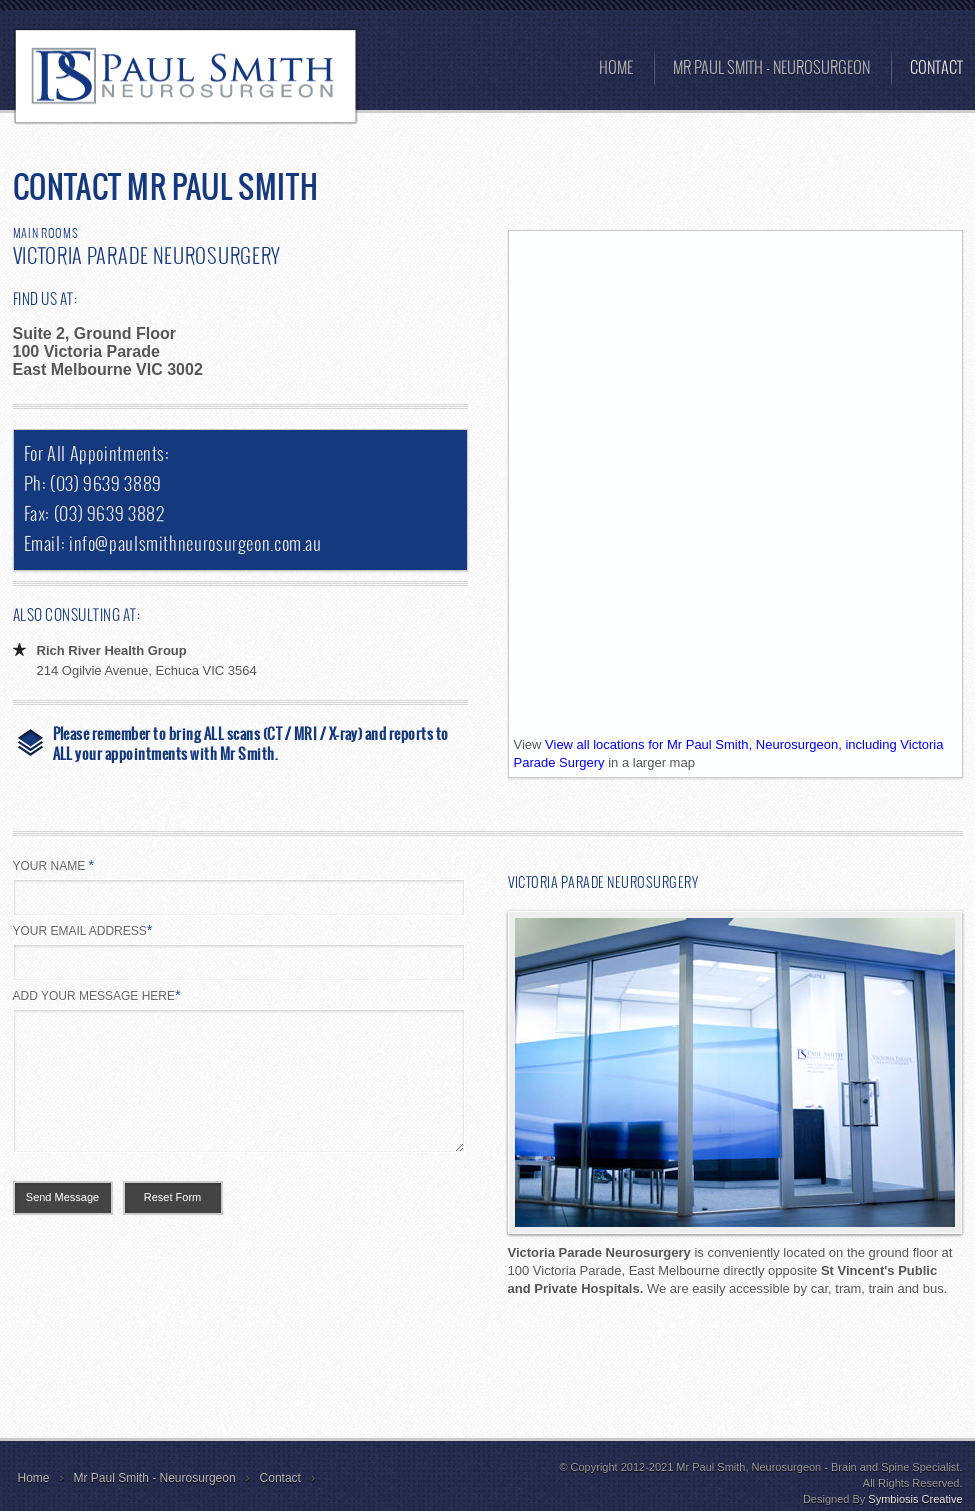  What do you see at coordinates (280, 1478) in the screenshot?
I see `Contact` at bounding box center [280, 1478].